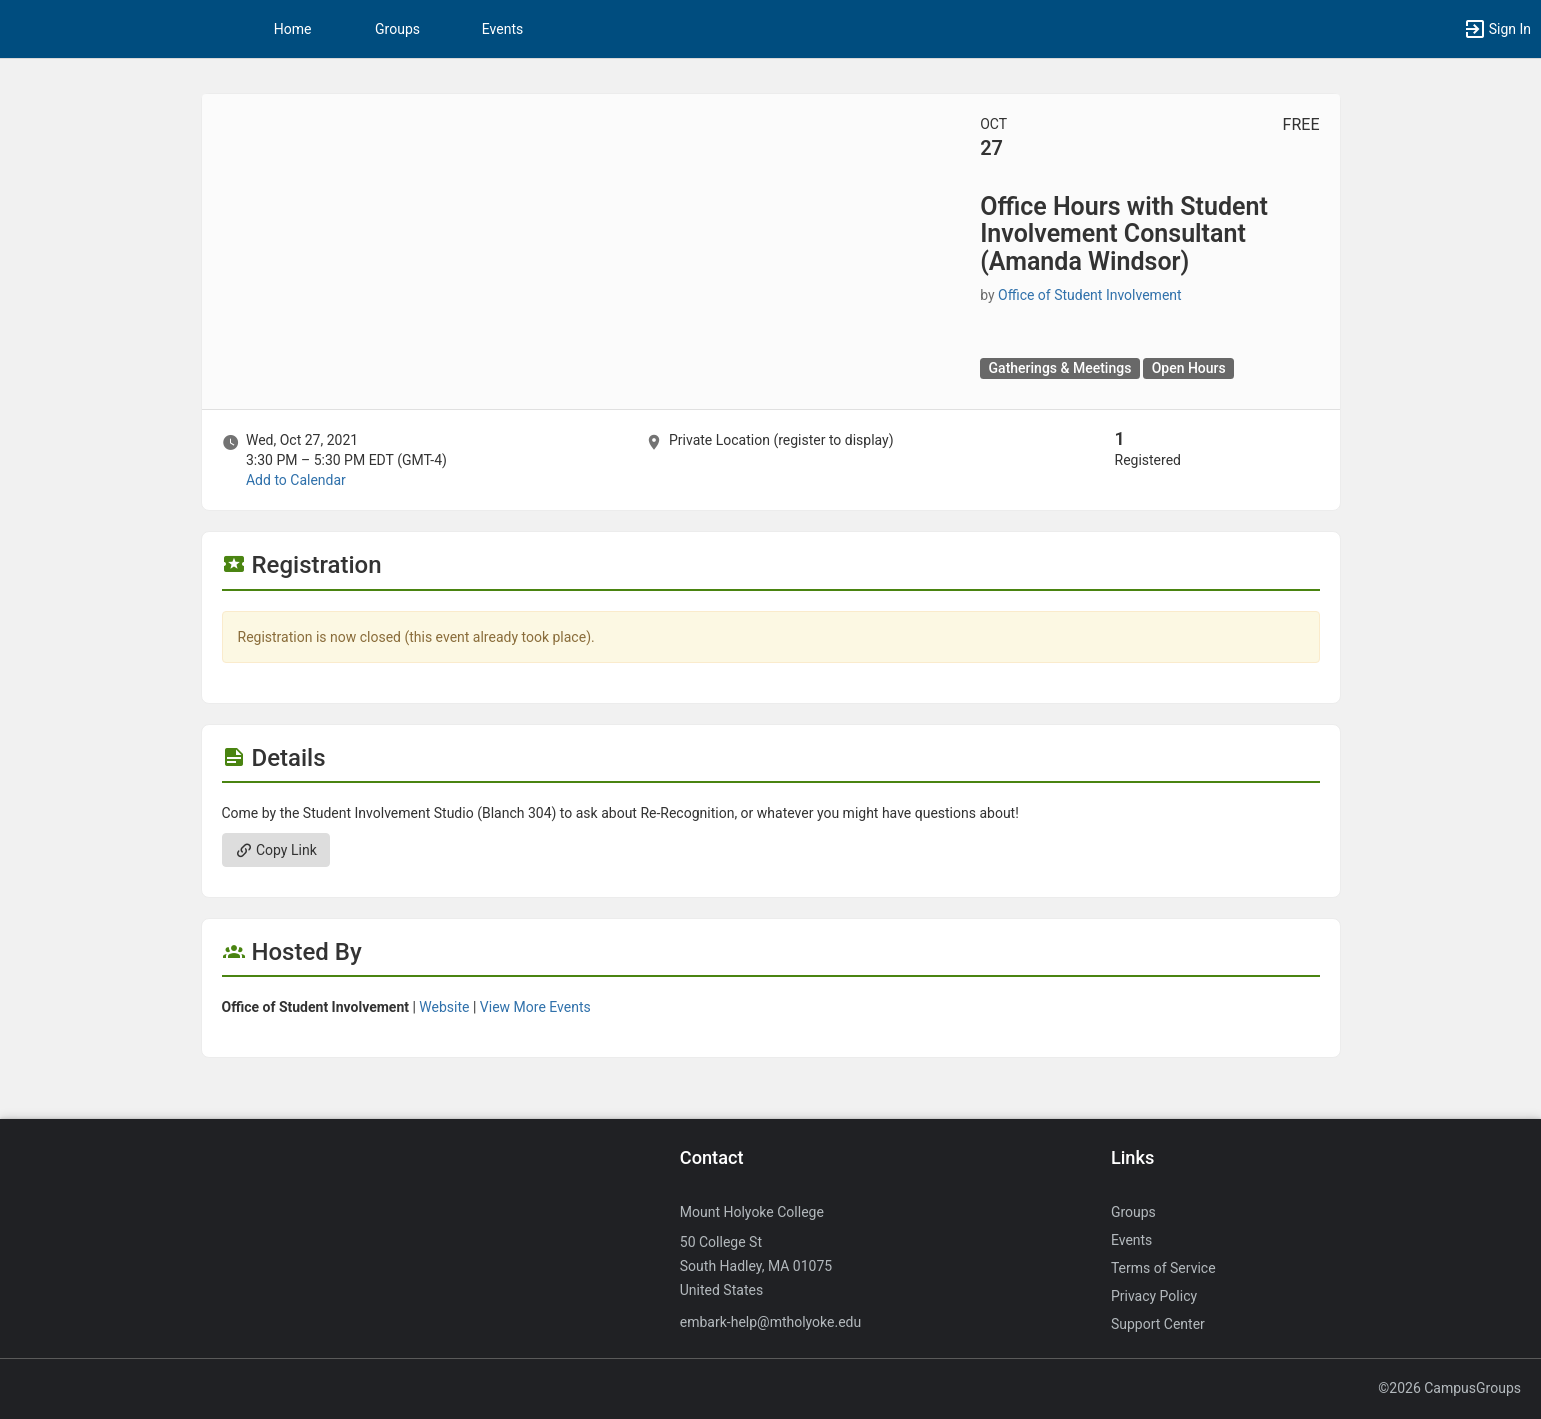  I want to click on ©2026 CampusGroups, so click(1449, 1388).